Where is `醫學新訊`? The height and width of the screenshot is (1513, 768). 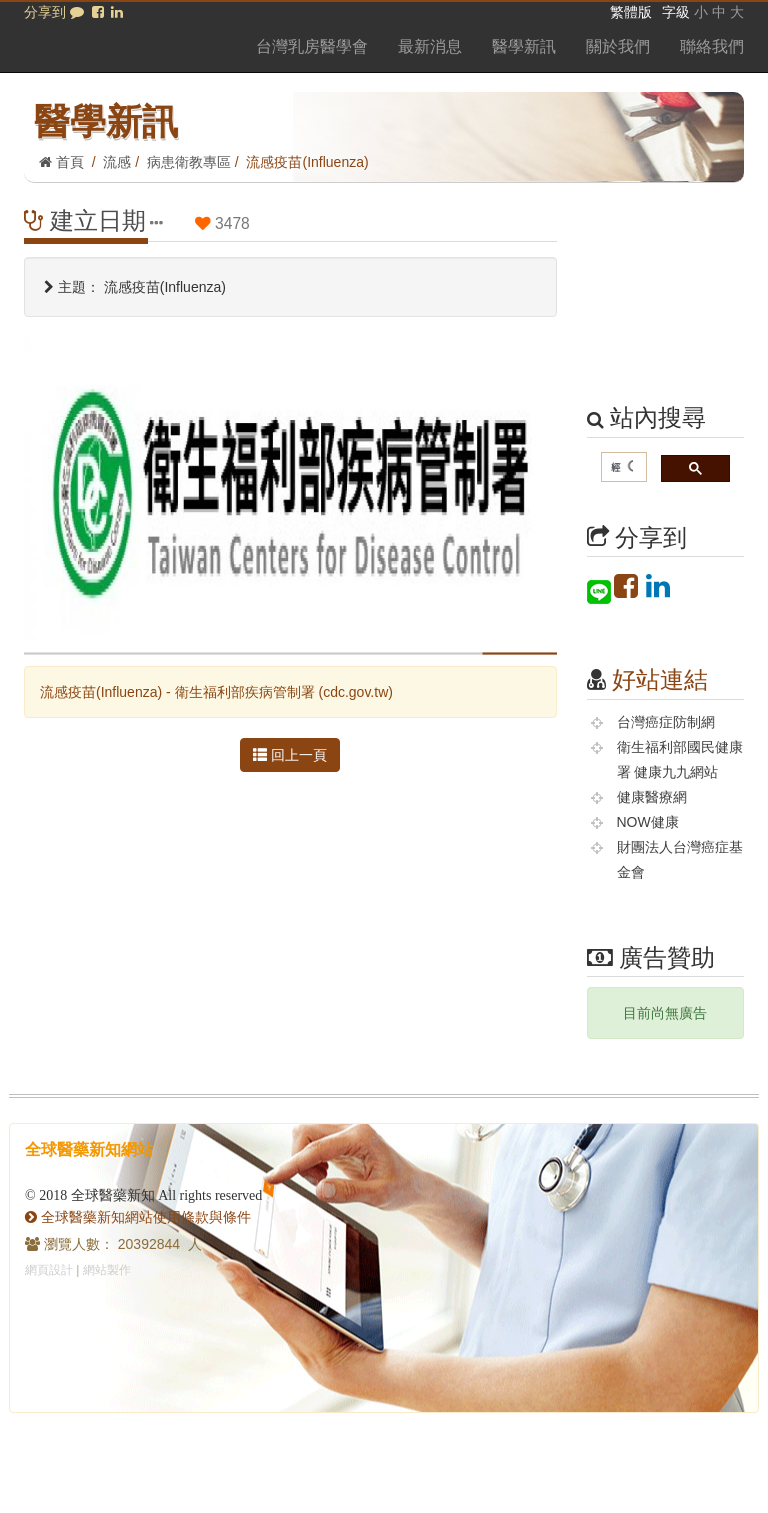 醫學新訊 is located at coordinates (524, 46).